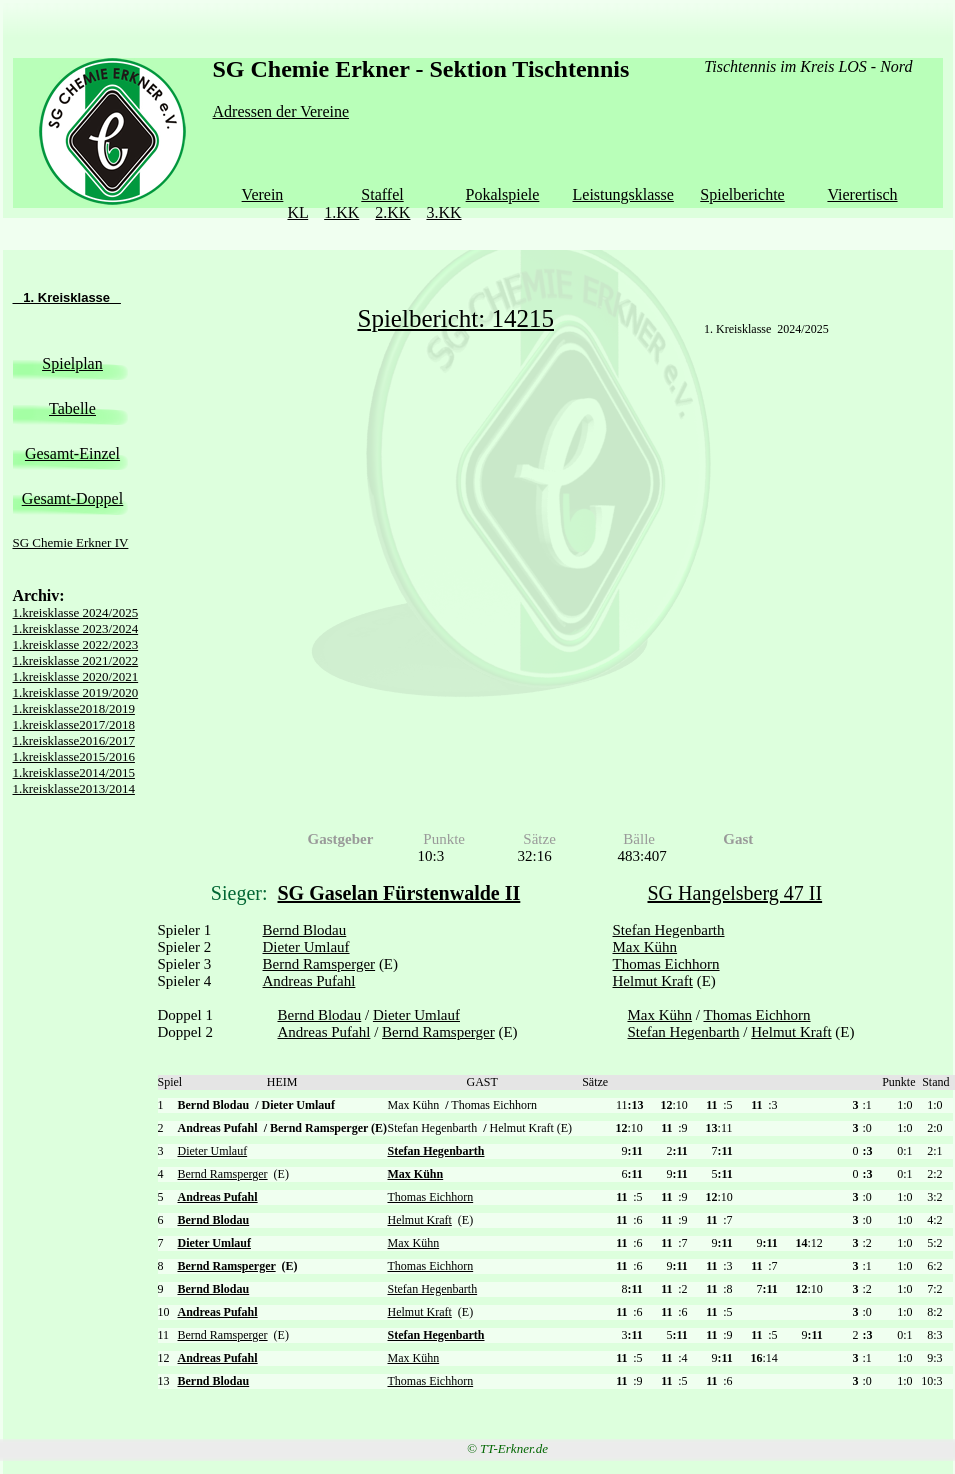 The height and width of the screenshot is (1474, 955). Describe the element at coordinates (72, 453) in the screenshot. I see `Gesamt-Einzel` at that location.